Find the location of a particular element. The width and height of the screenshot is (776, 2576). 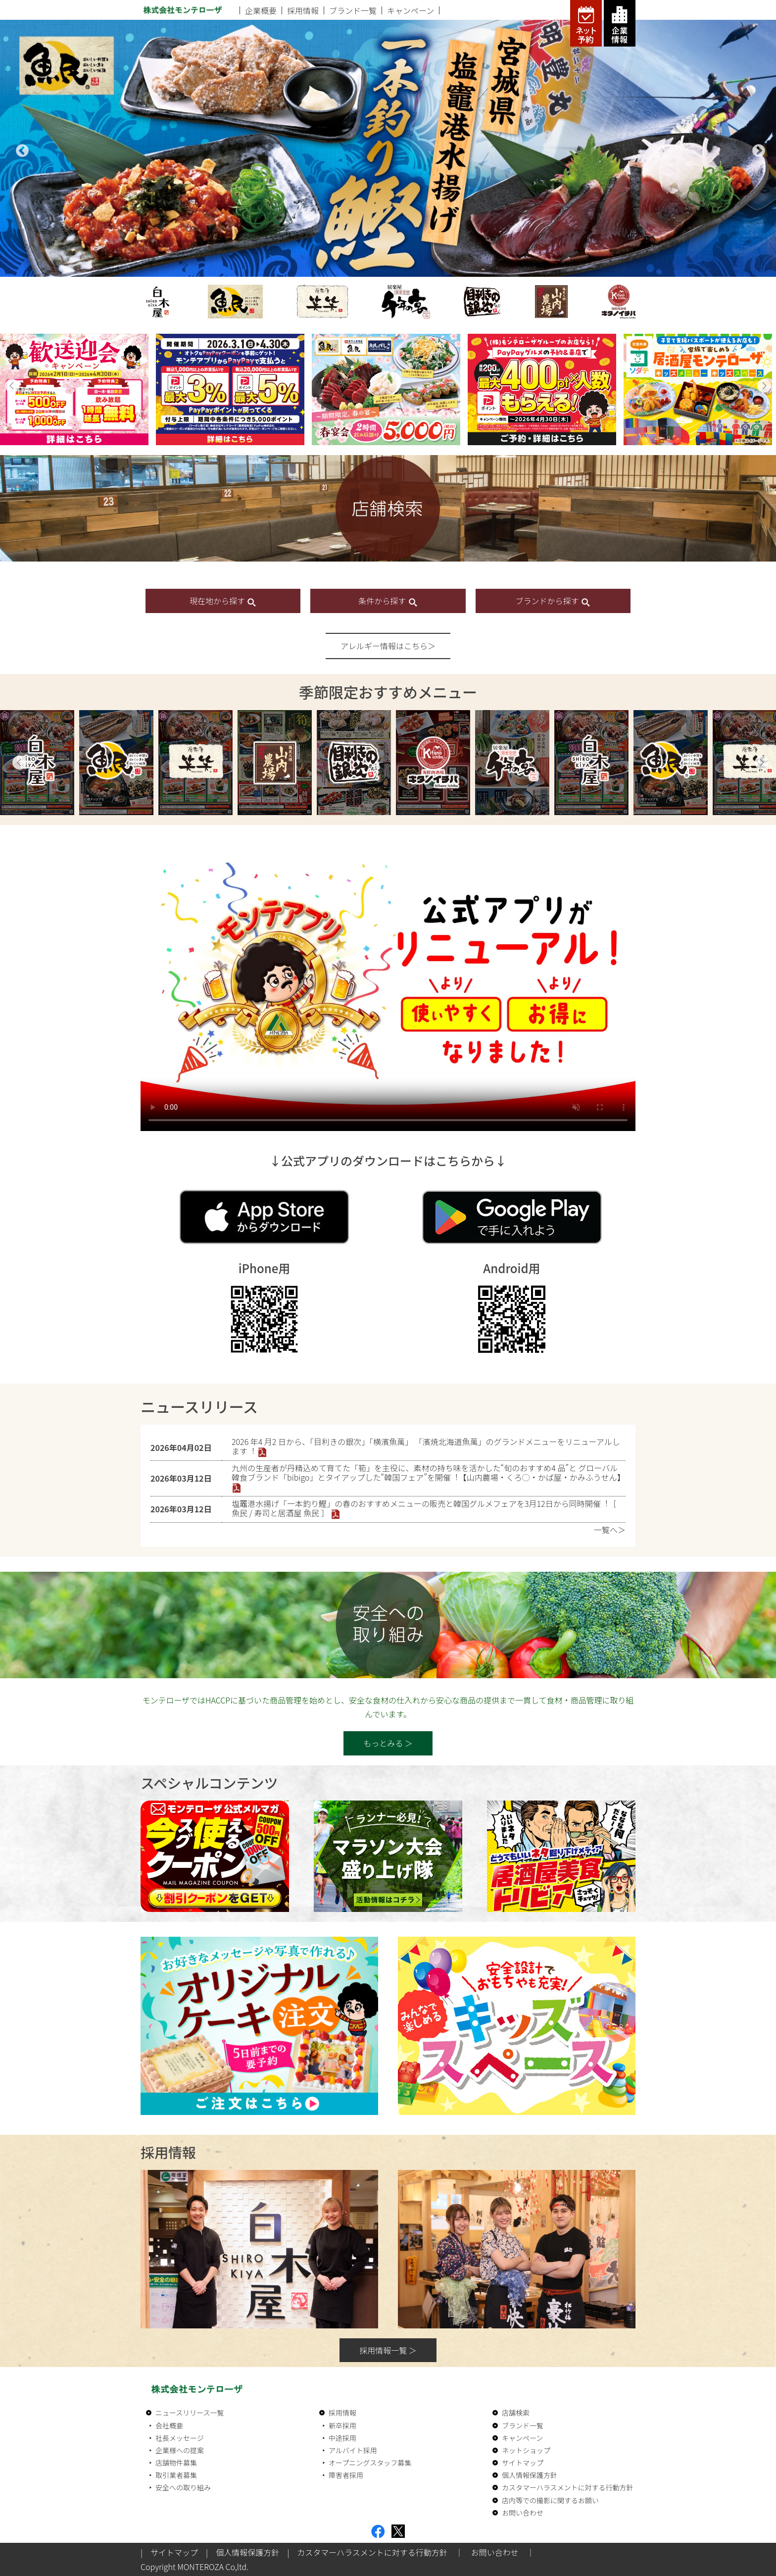

新卒採用 is located at coordinates (342, 2425).